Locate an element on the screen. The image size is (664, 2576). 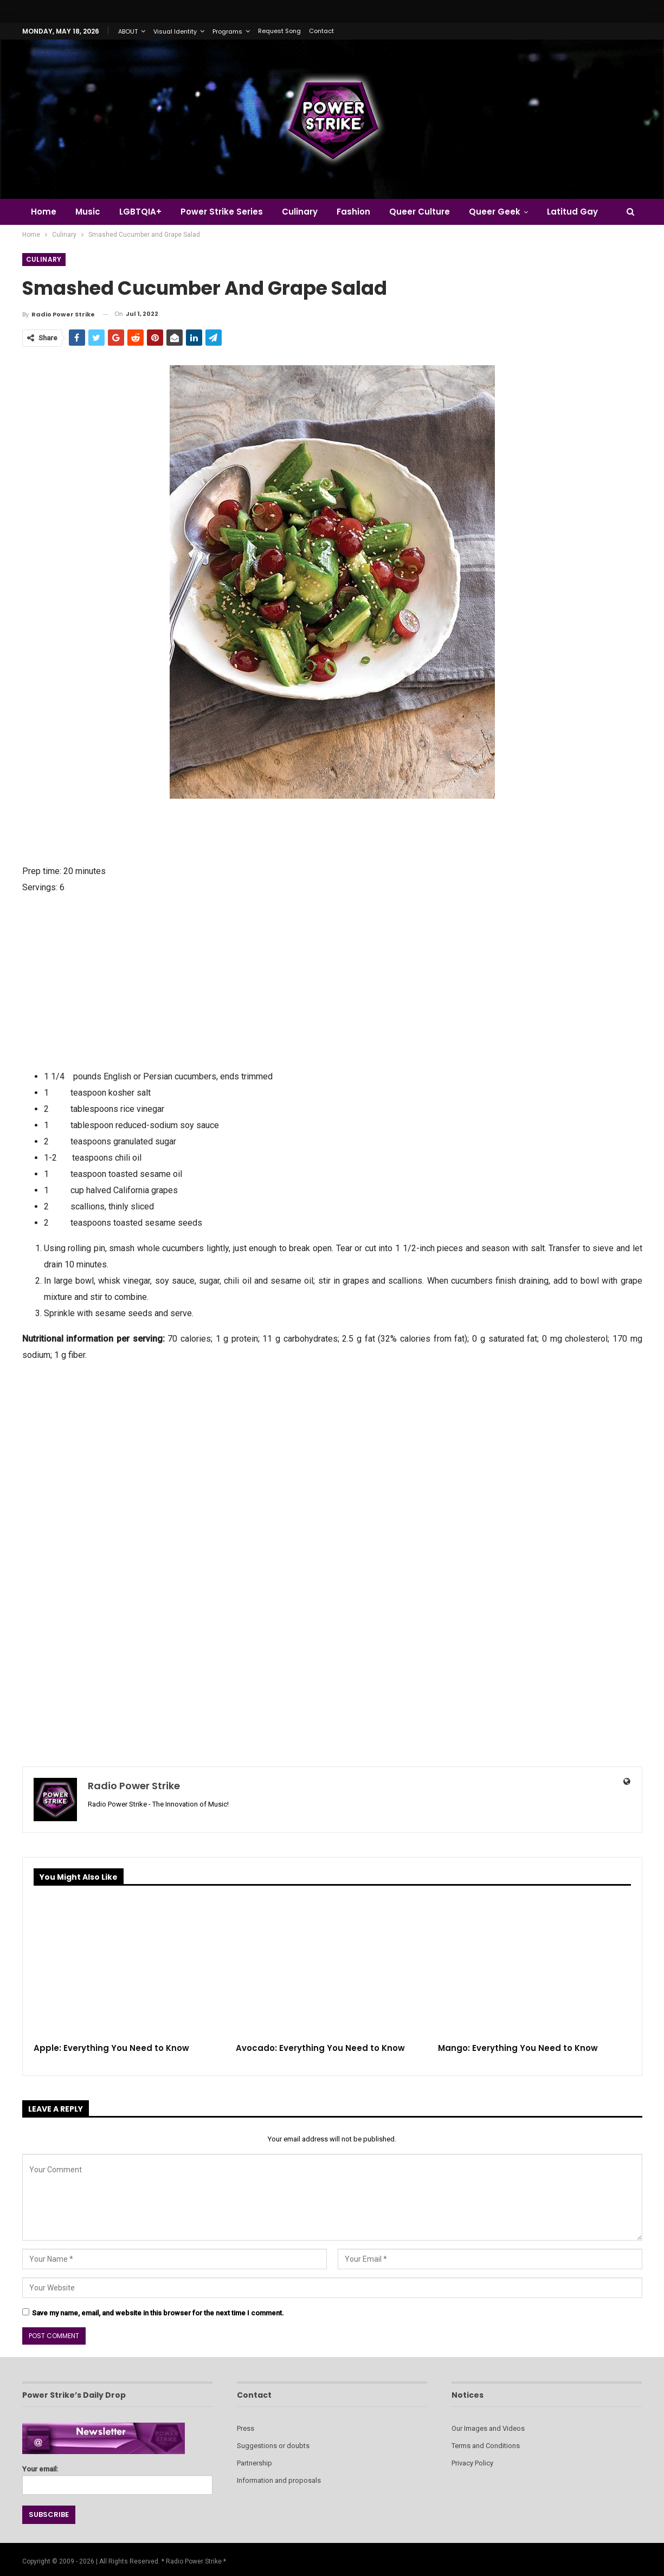
Culinary is located at coordinates (300, 211).